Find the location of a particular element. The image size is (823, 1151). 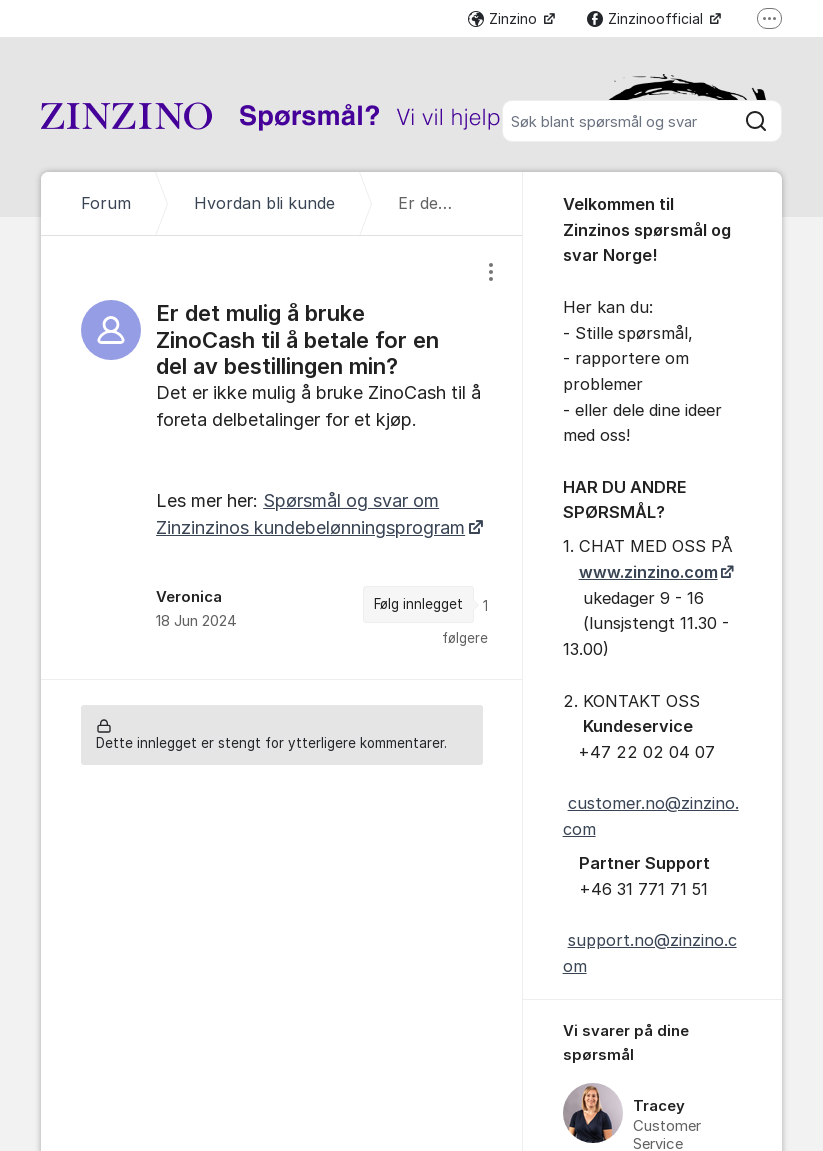

www.zinzino.com is located at coordinates (648, 572).